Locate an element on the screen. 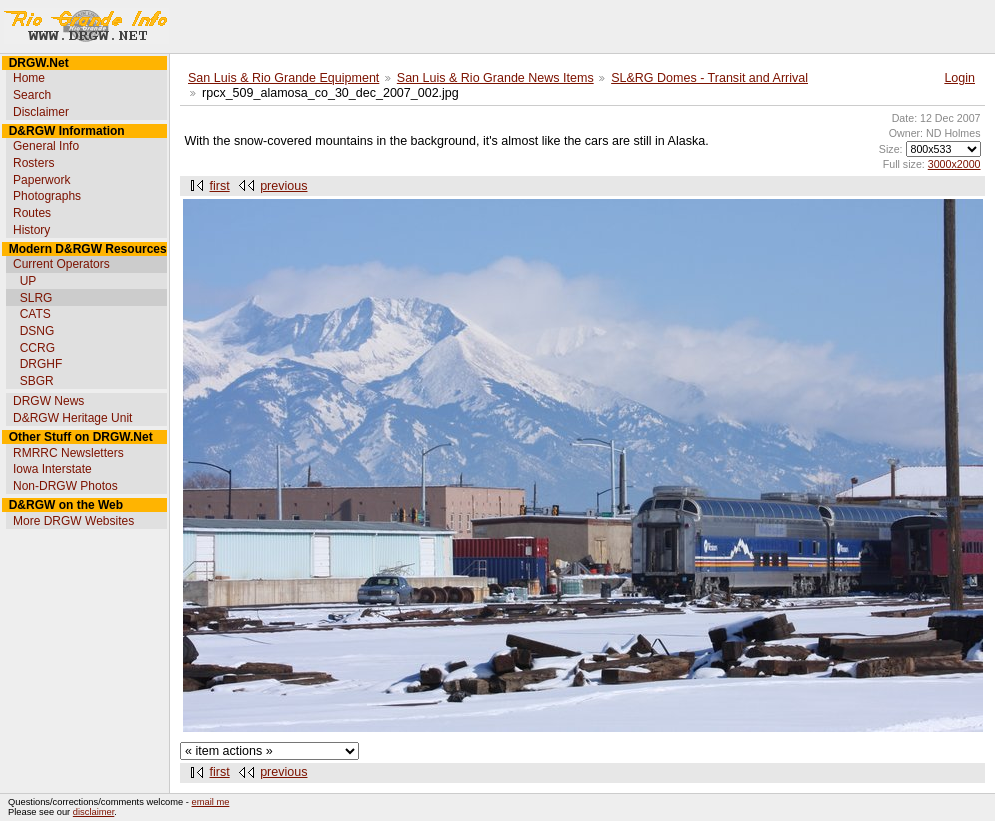 The image size is (995, 821). History is located at coordinates (31, 230).